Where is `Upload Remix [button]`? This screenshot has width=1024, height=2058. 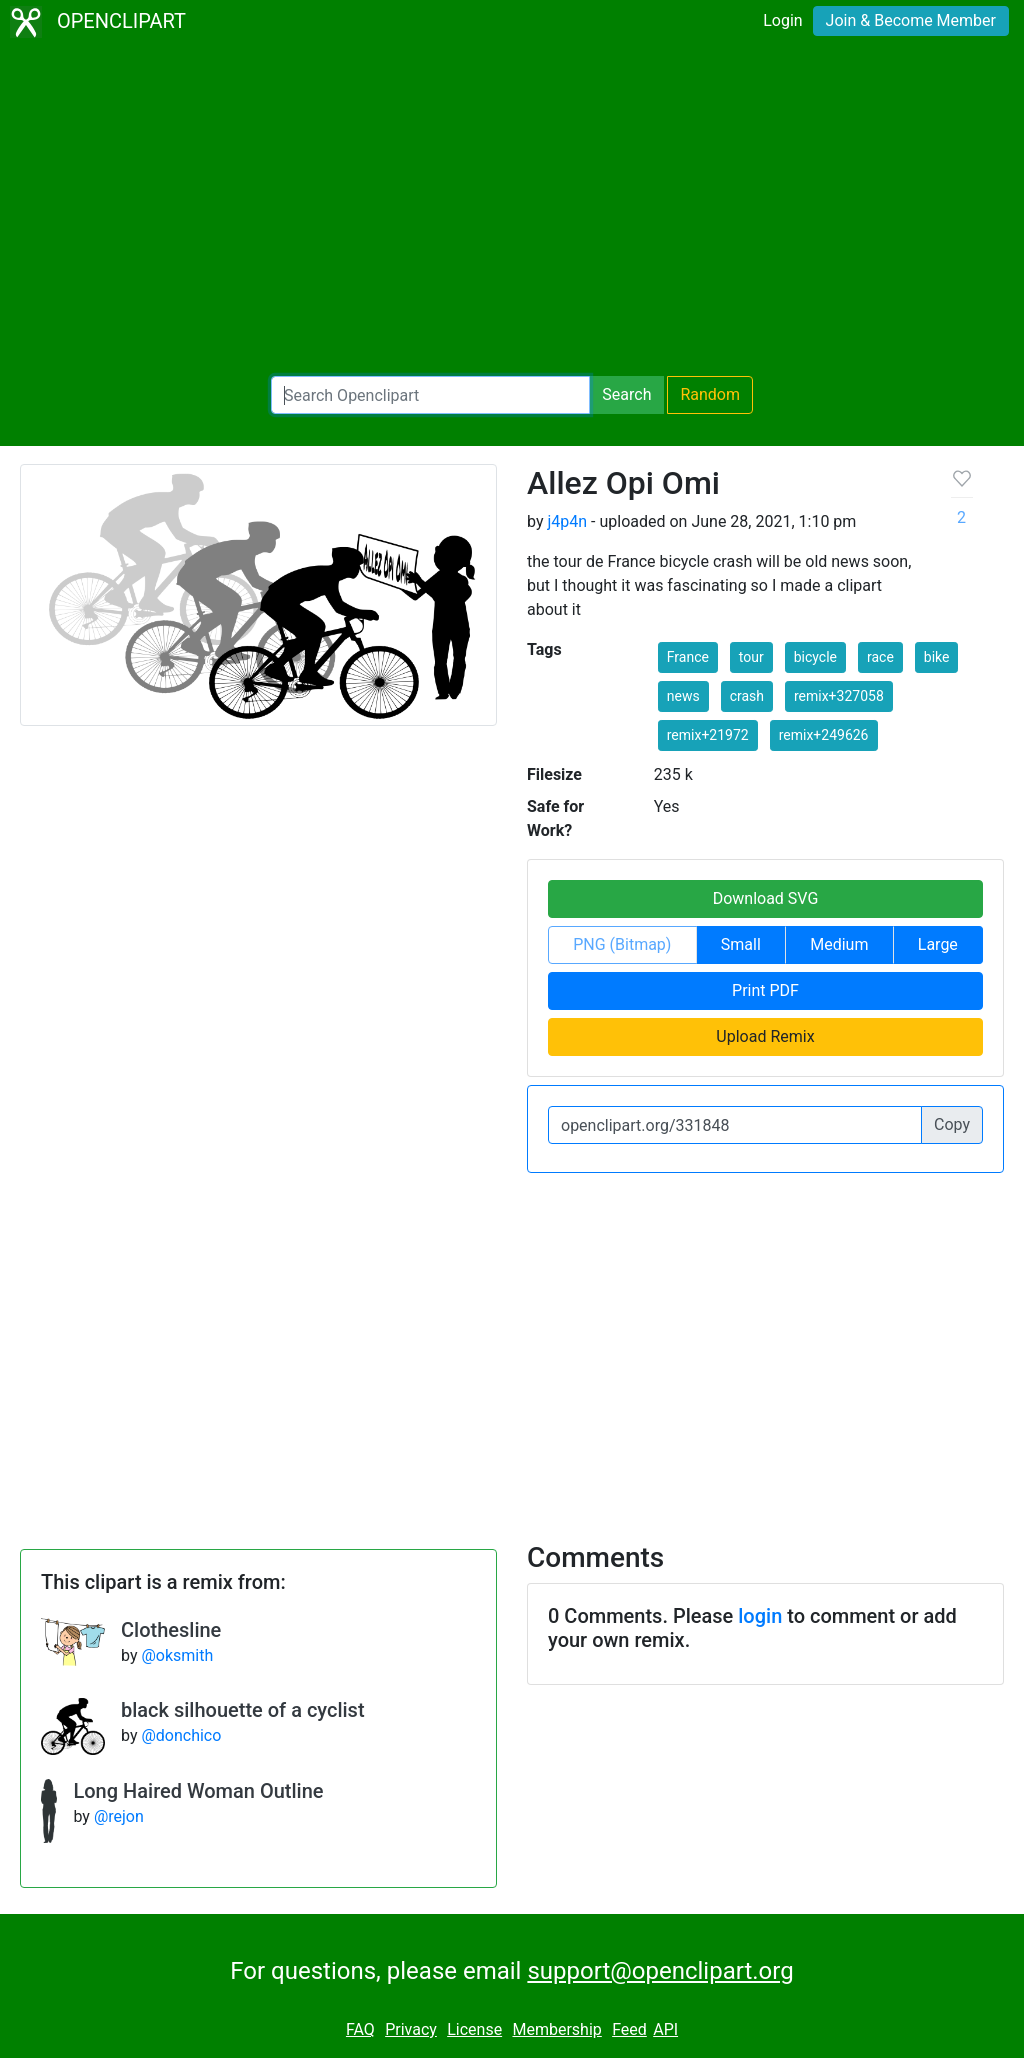
Upload Remix [button] is located at coordinates (765, 1036).